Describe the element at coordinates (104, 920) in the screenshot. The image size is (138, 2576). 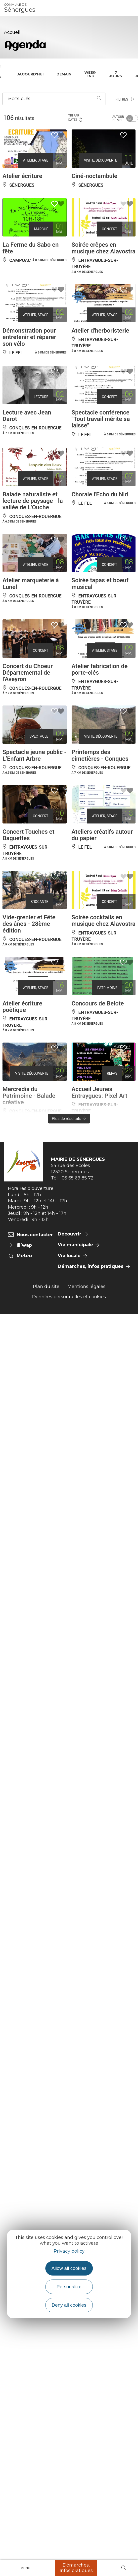
I see `Soirée cocktails en musique chez Alavostra` at that location.